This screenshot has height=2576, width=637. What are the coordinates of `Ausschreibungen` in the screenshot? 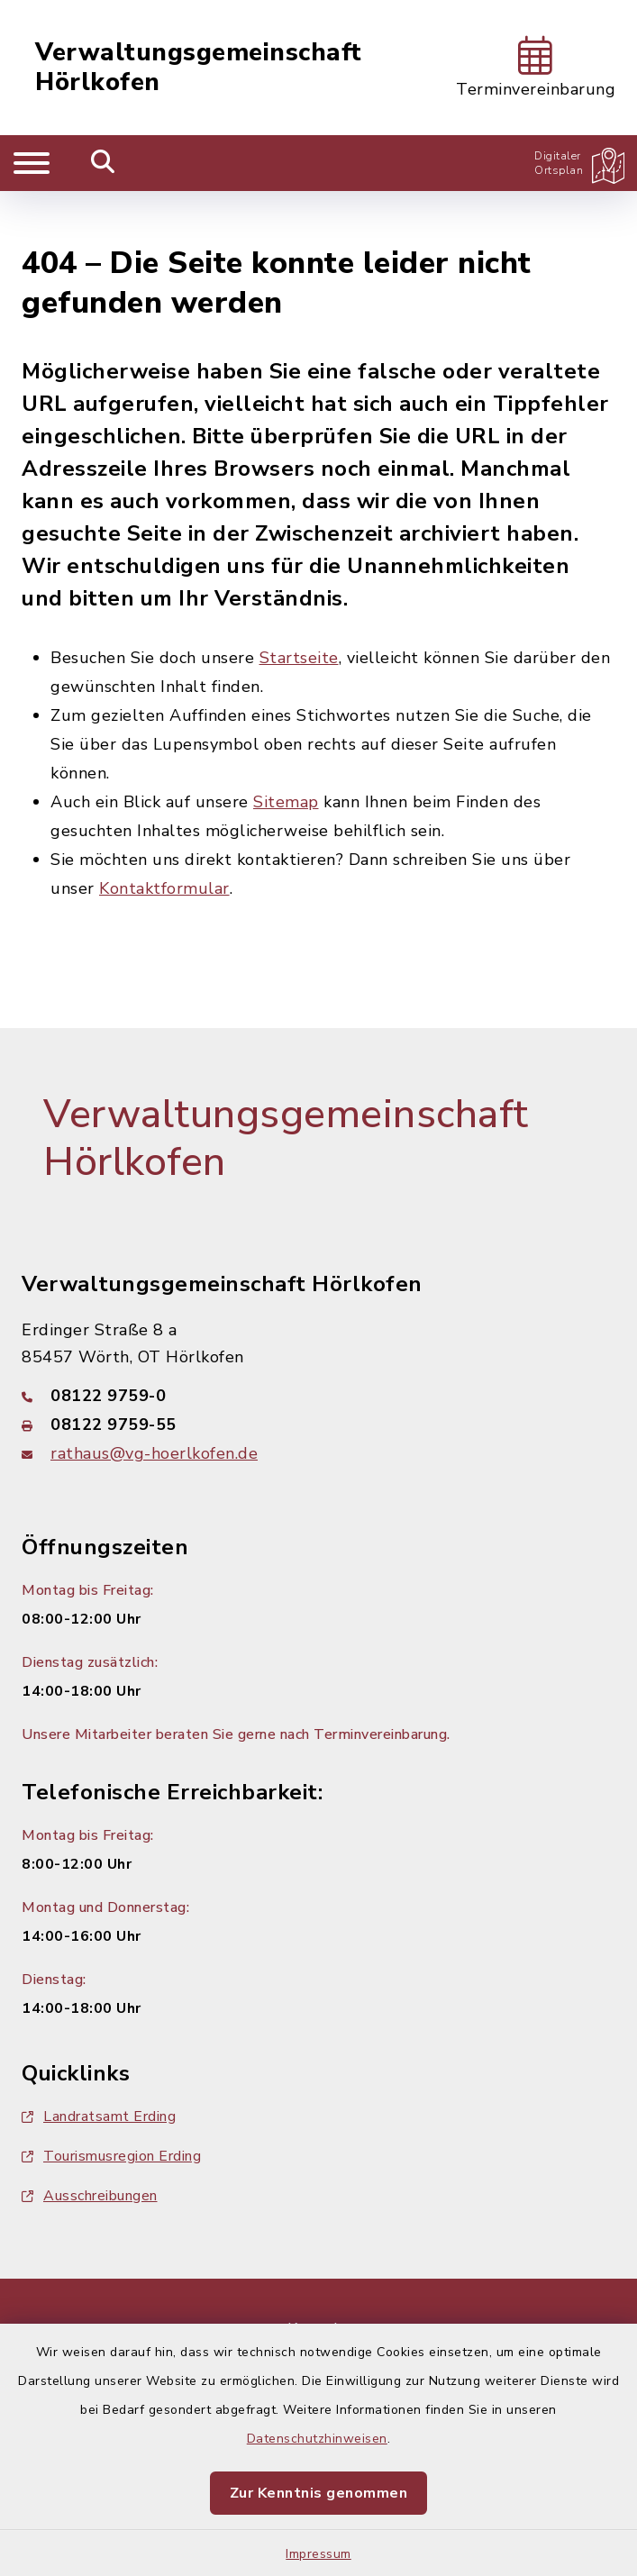 It's located at (90, 2143).